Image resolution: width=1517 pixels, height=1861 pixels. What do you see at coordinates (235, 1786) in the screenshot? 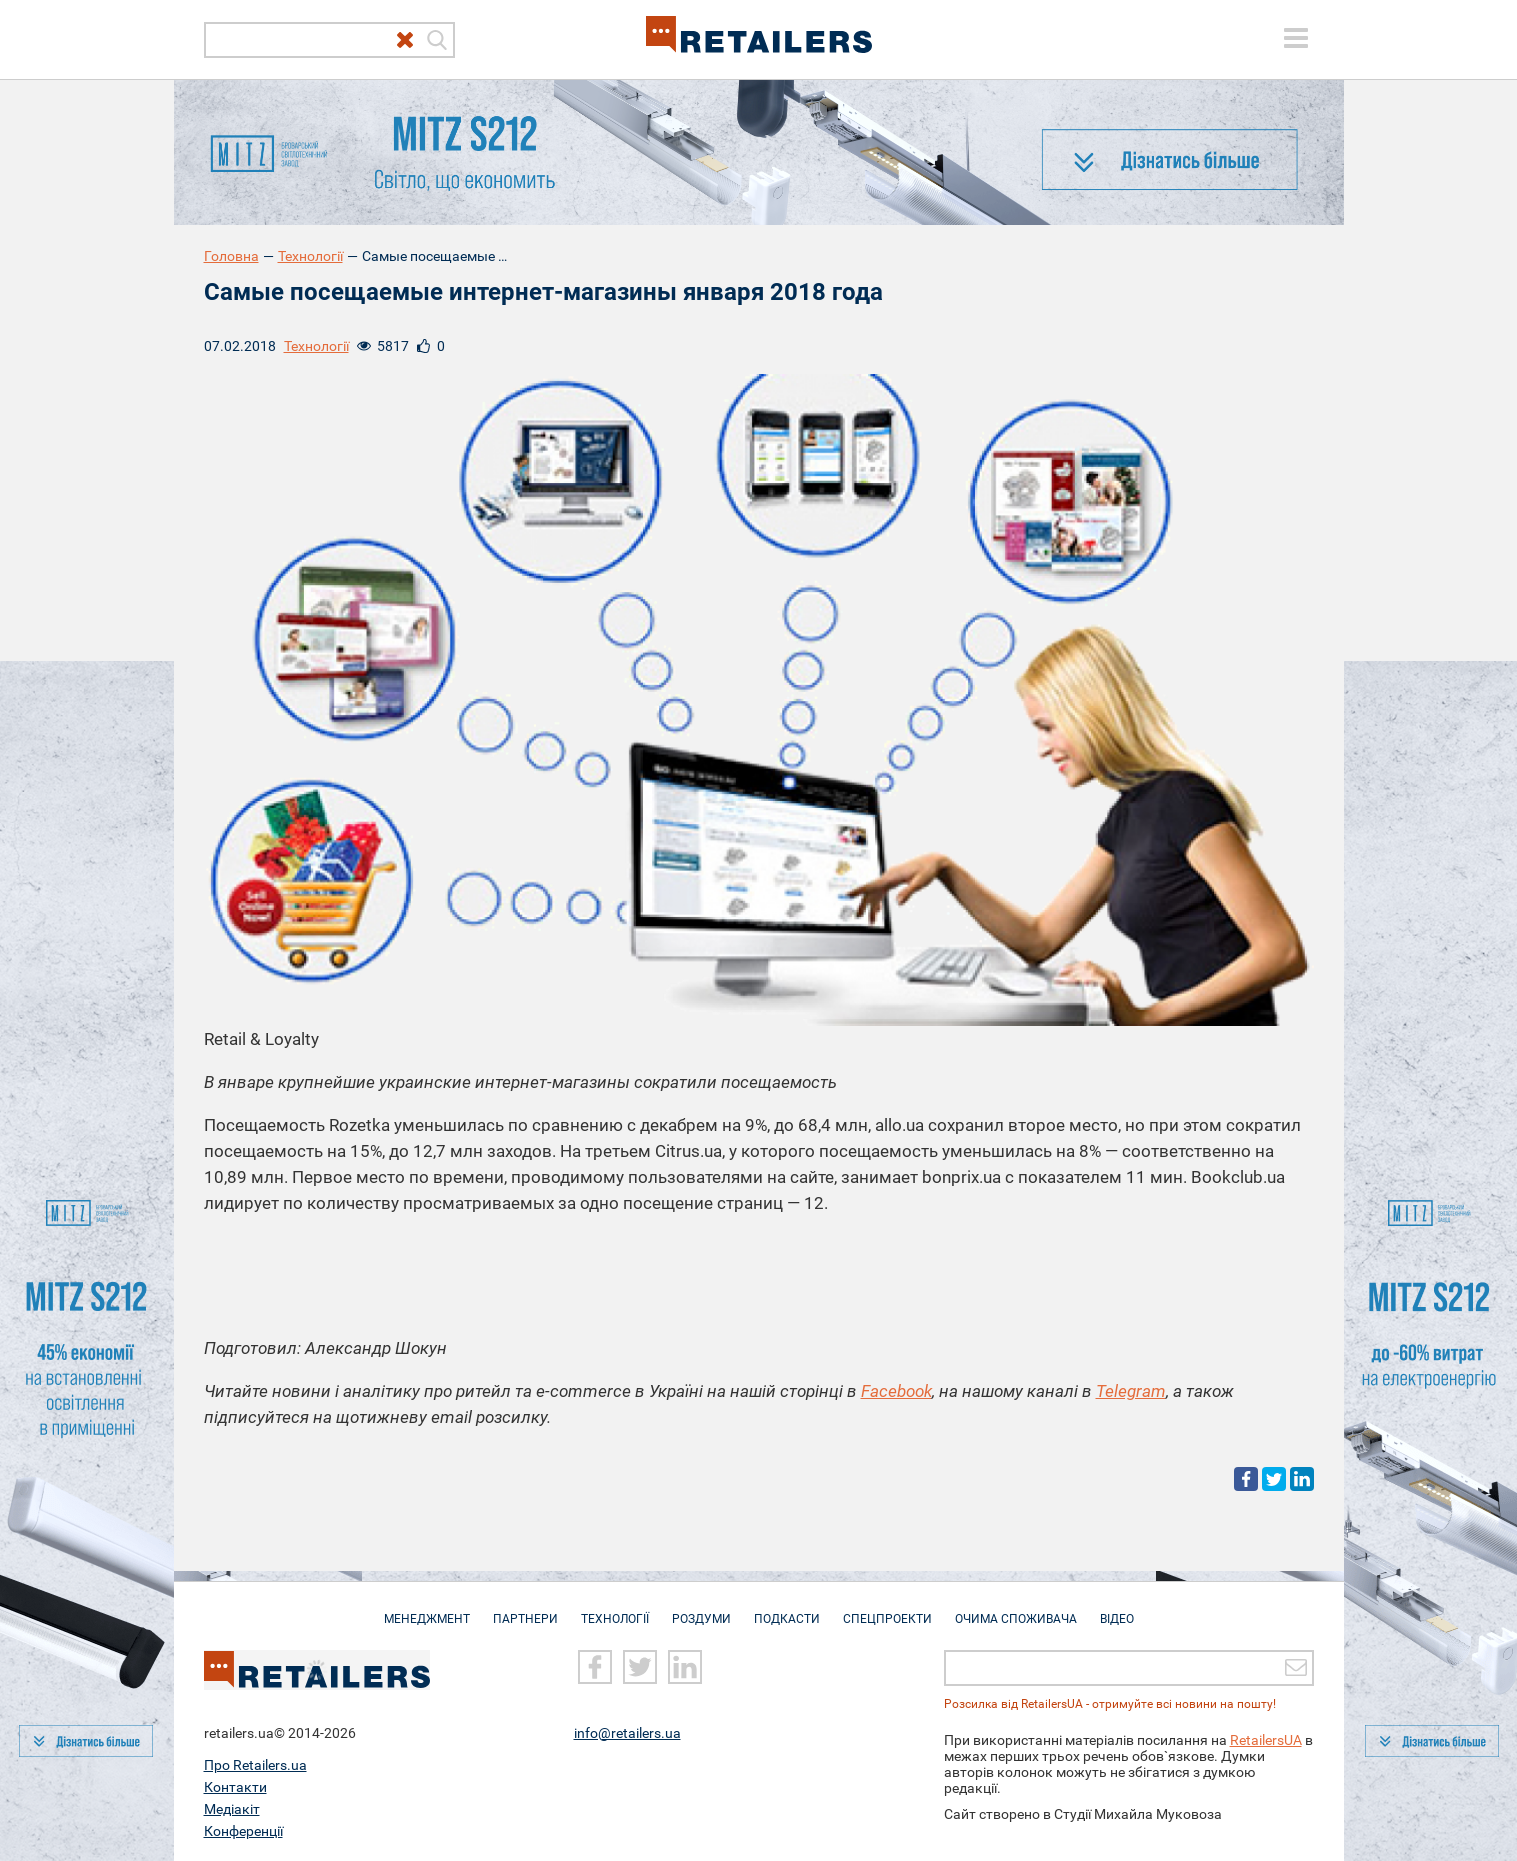
I see `Контакти` at bounding box center [235, 1786].